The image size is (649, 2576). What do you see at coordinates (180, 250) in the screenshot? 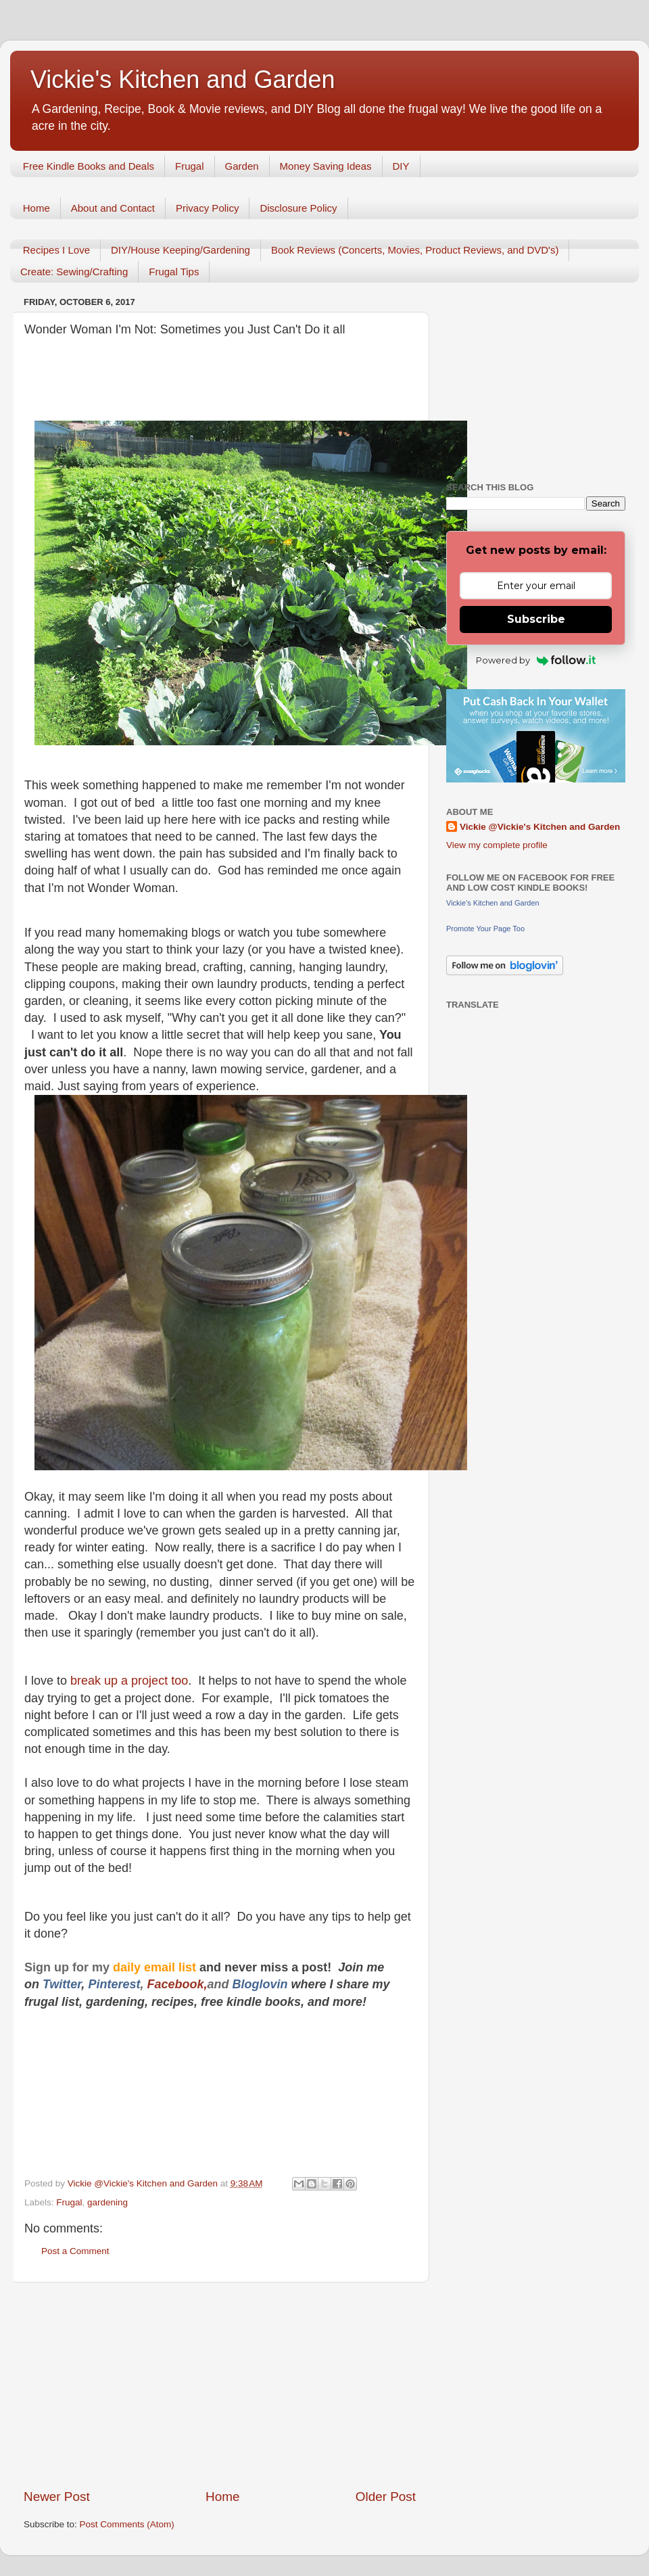
I see `DIY/House Keeping/Gardening` at bounding box center [180, 250].